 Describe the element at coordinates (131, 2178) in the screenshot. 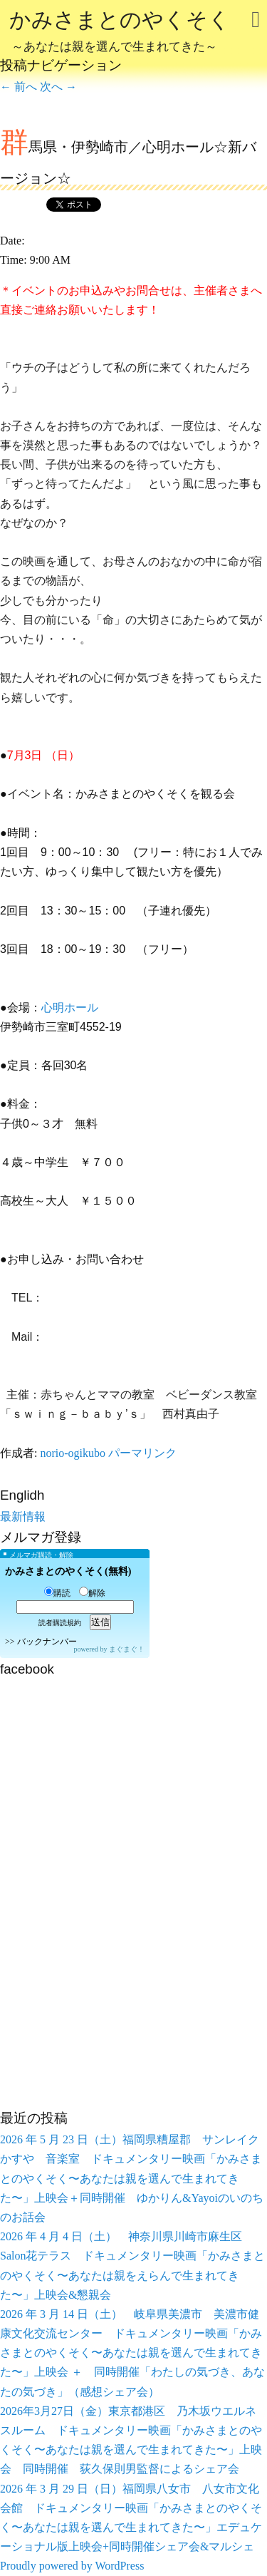

I see `2026 年 5 月 23 日（土）福岡県糟屋郡 サンレイクかすや 音楽室 ドキュメンタリー映画「かみさまとのやくそく〜あなたは親を選んで生まれてきた〜」上映会＋同時開催 ゆかりん&Yayoiのいのちのお話会` at that location.